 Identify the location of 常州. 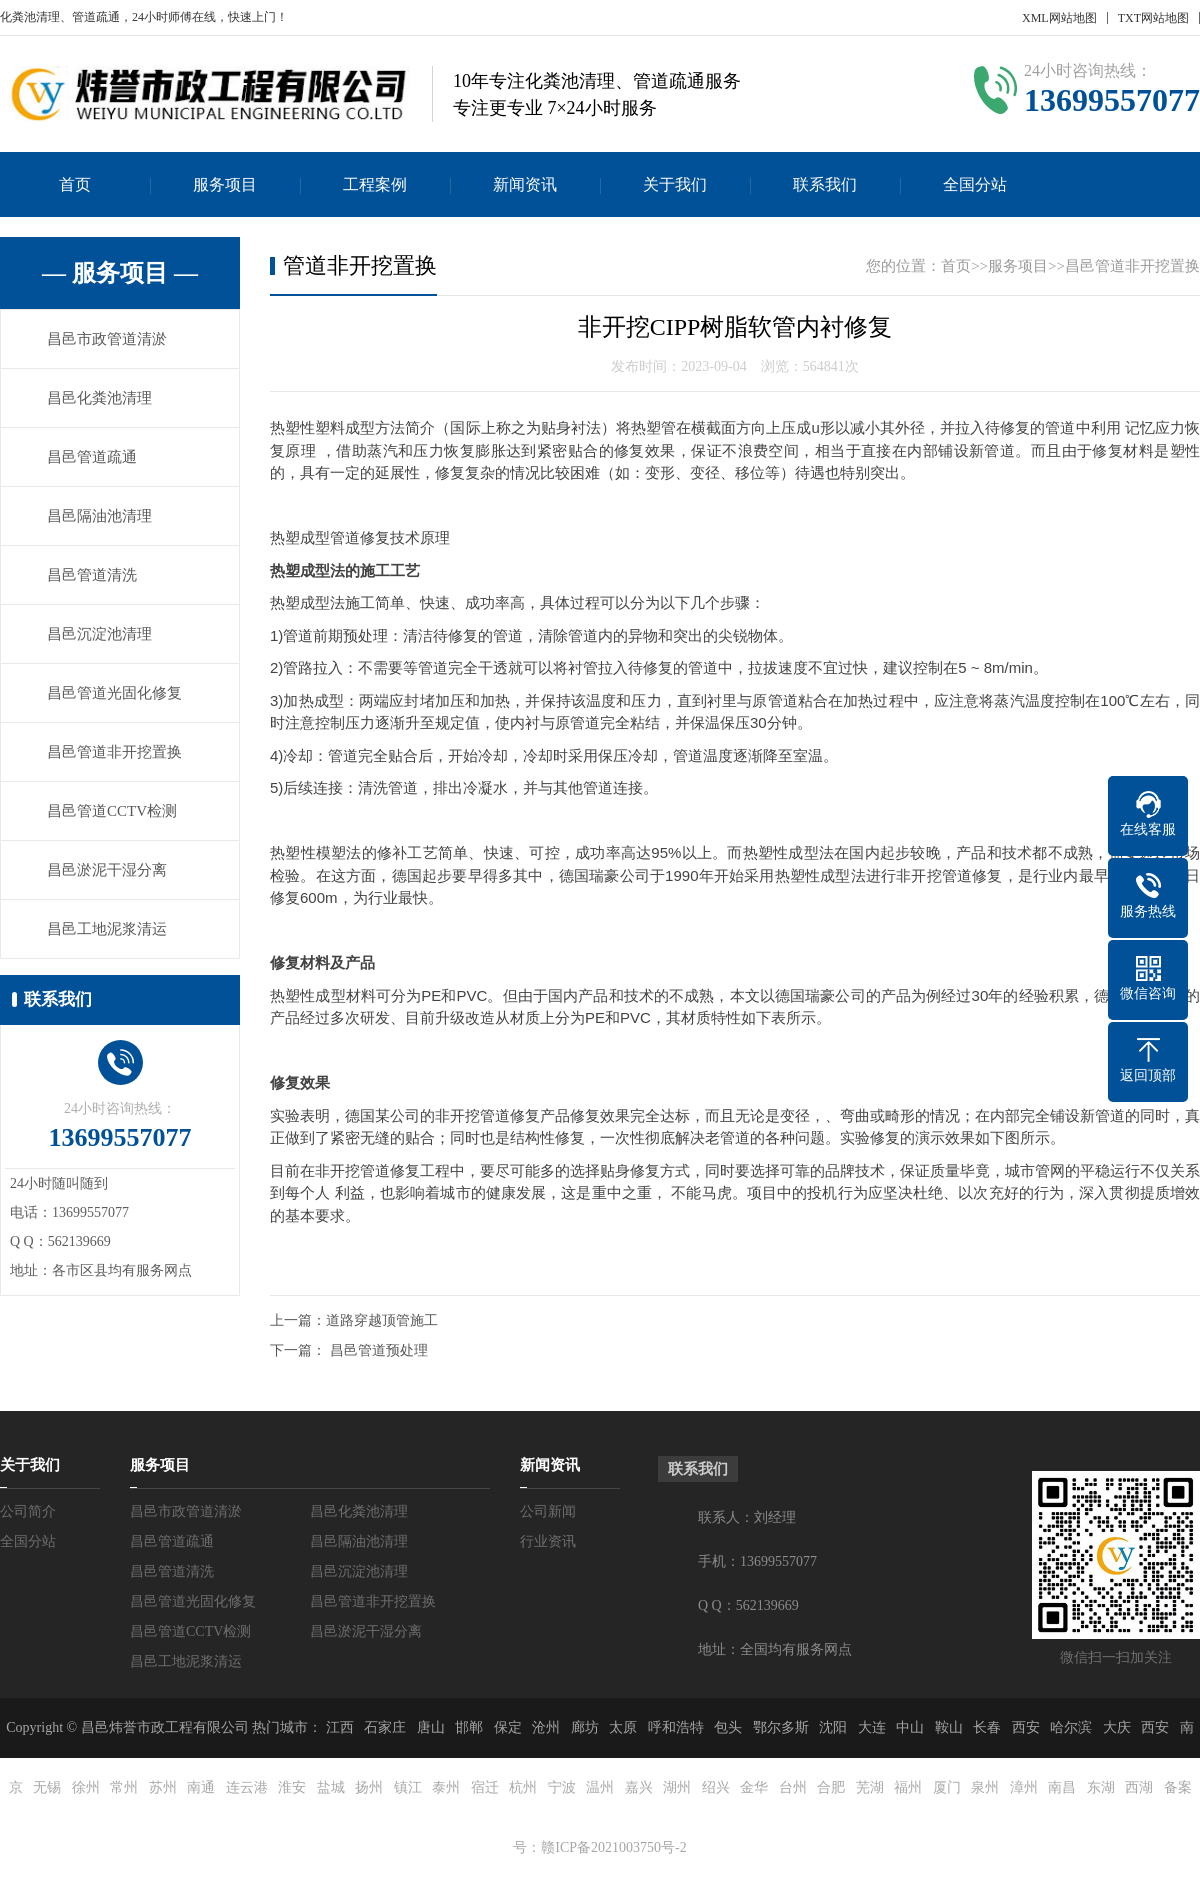
(124, 1787).